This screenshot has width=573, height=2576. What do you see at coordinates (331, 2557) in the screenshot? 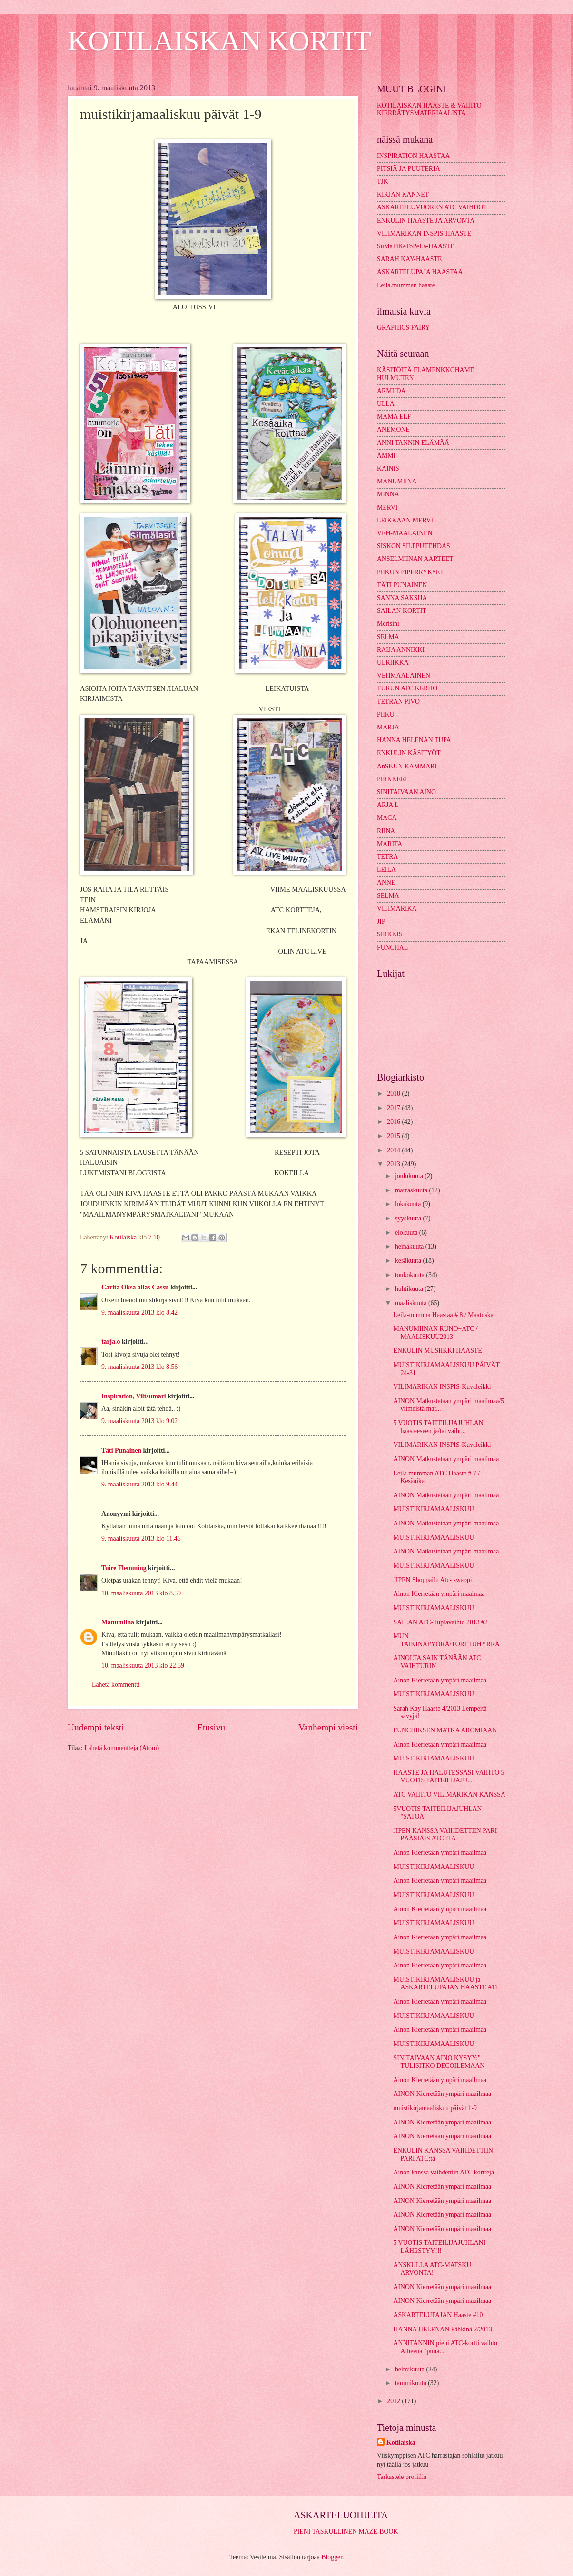
I see `Blogger` at bounding box center [331, 2557].